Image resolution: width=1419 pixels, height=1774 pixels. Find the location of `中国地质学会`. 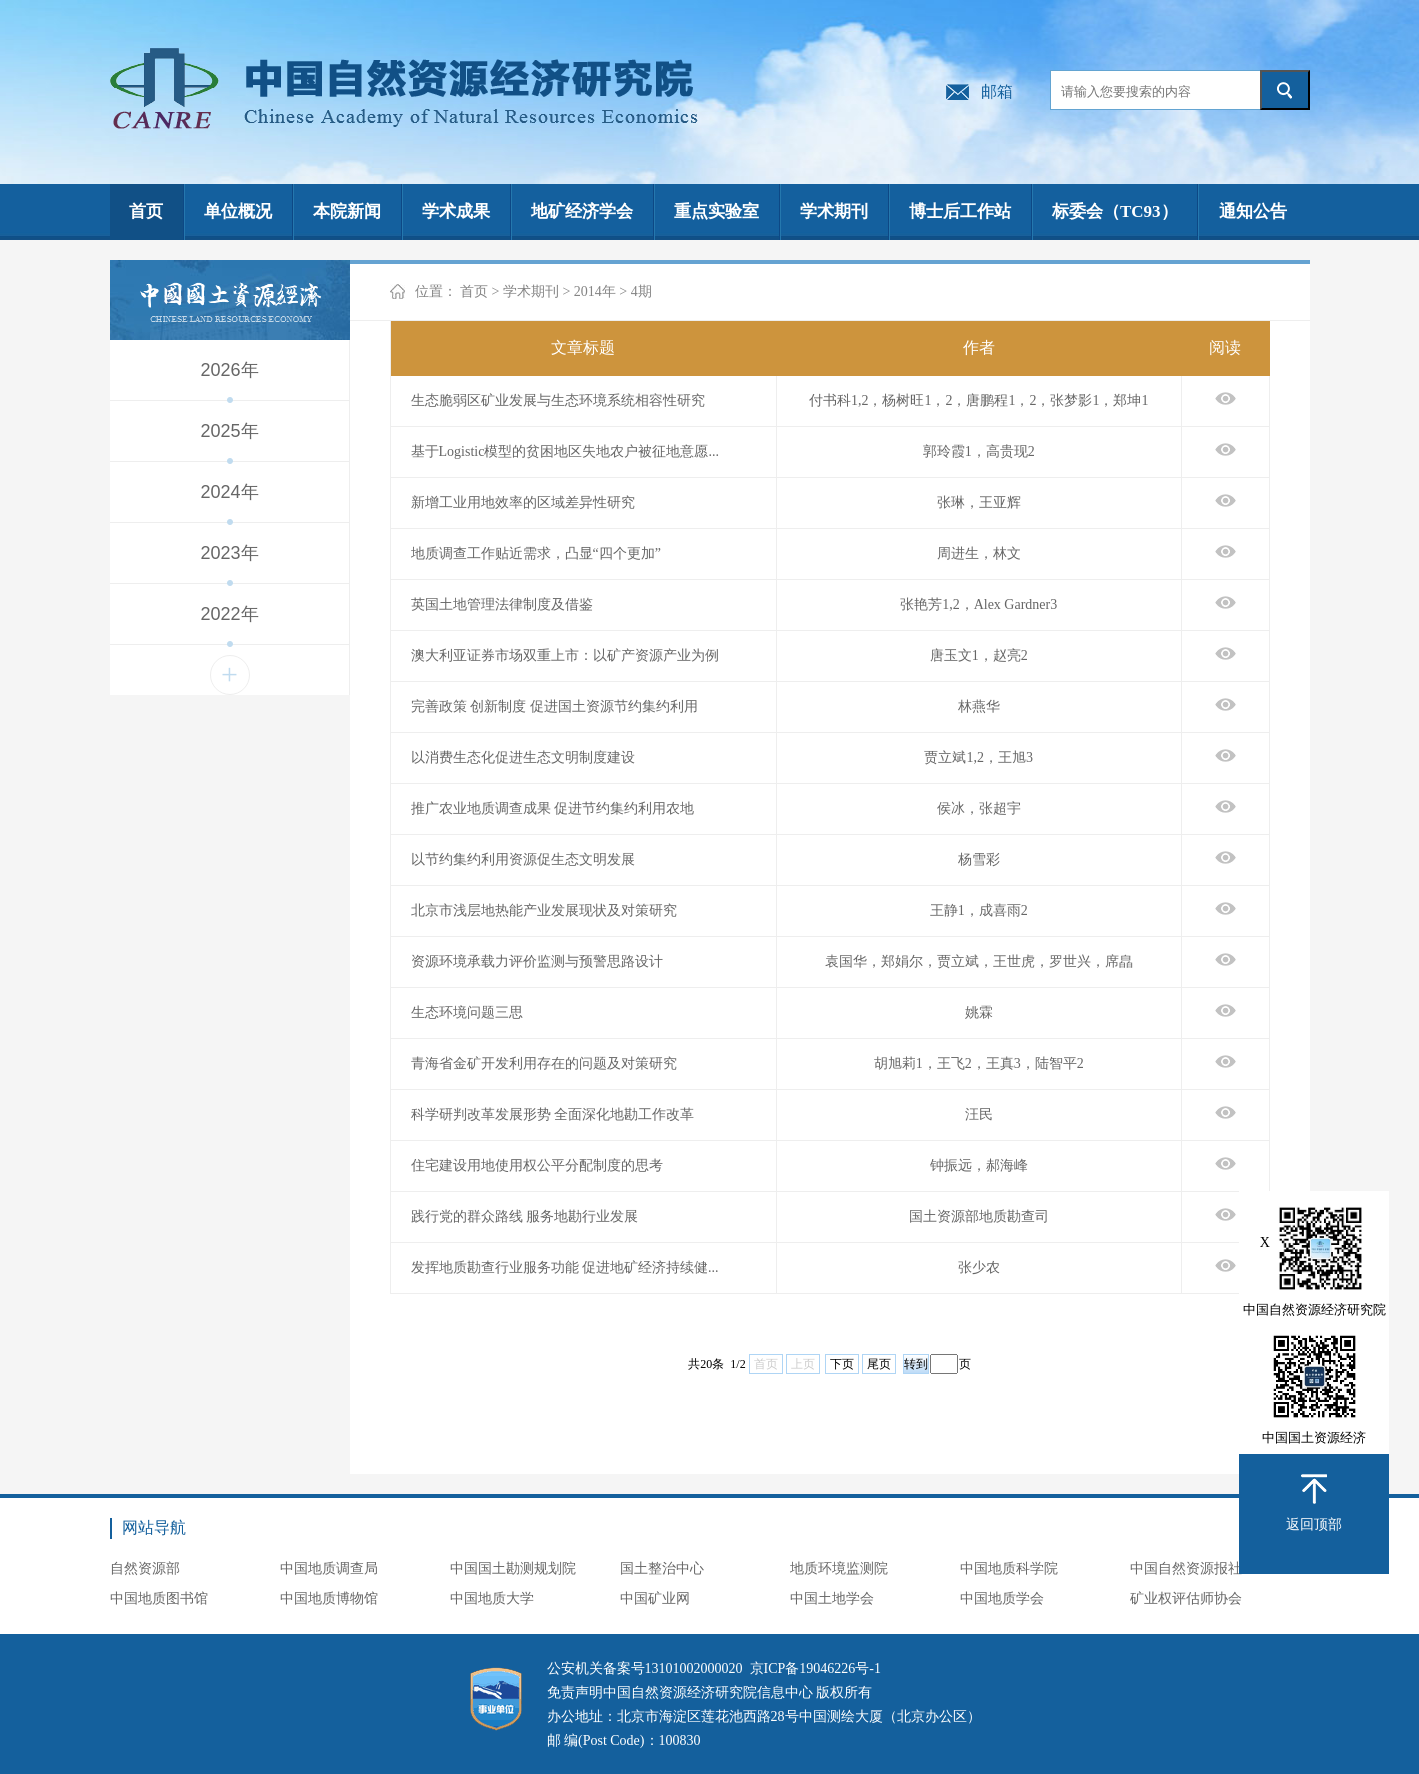

中国地质学会 is located at coordinates (1002, 1598).